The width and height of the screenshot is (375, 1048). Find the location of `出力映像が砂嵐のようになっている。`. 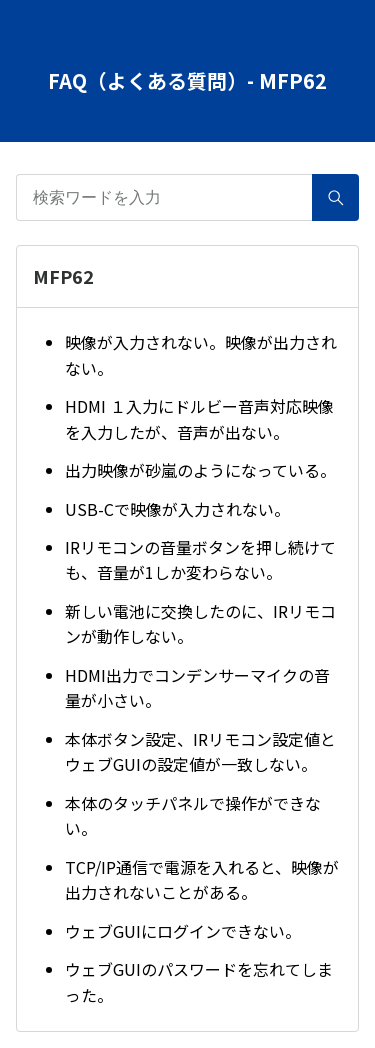

出力映像が砂嵐のようになっている。 is located at coordinates (200, 470).